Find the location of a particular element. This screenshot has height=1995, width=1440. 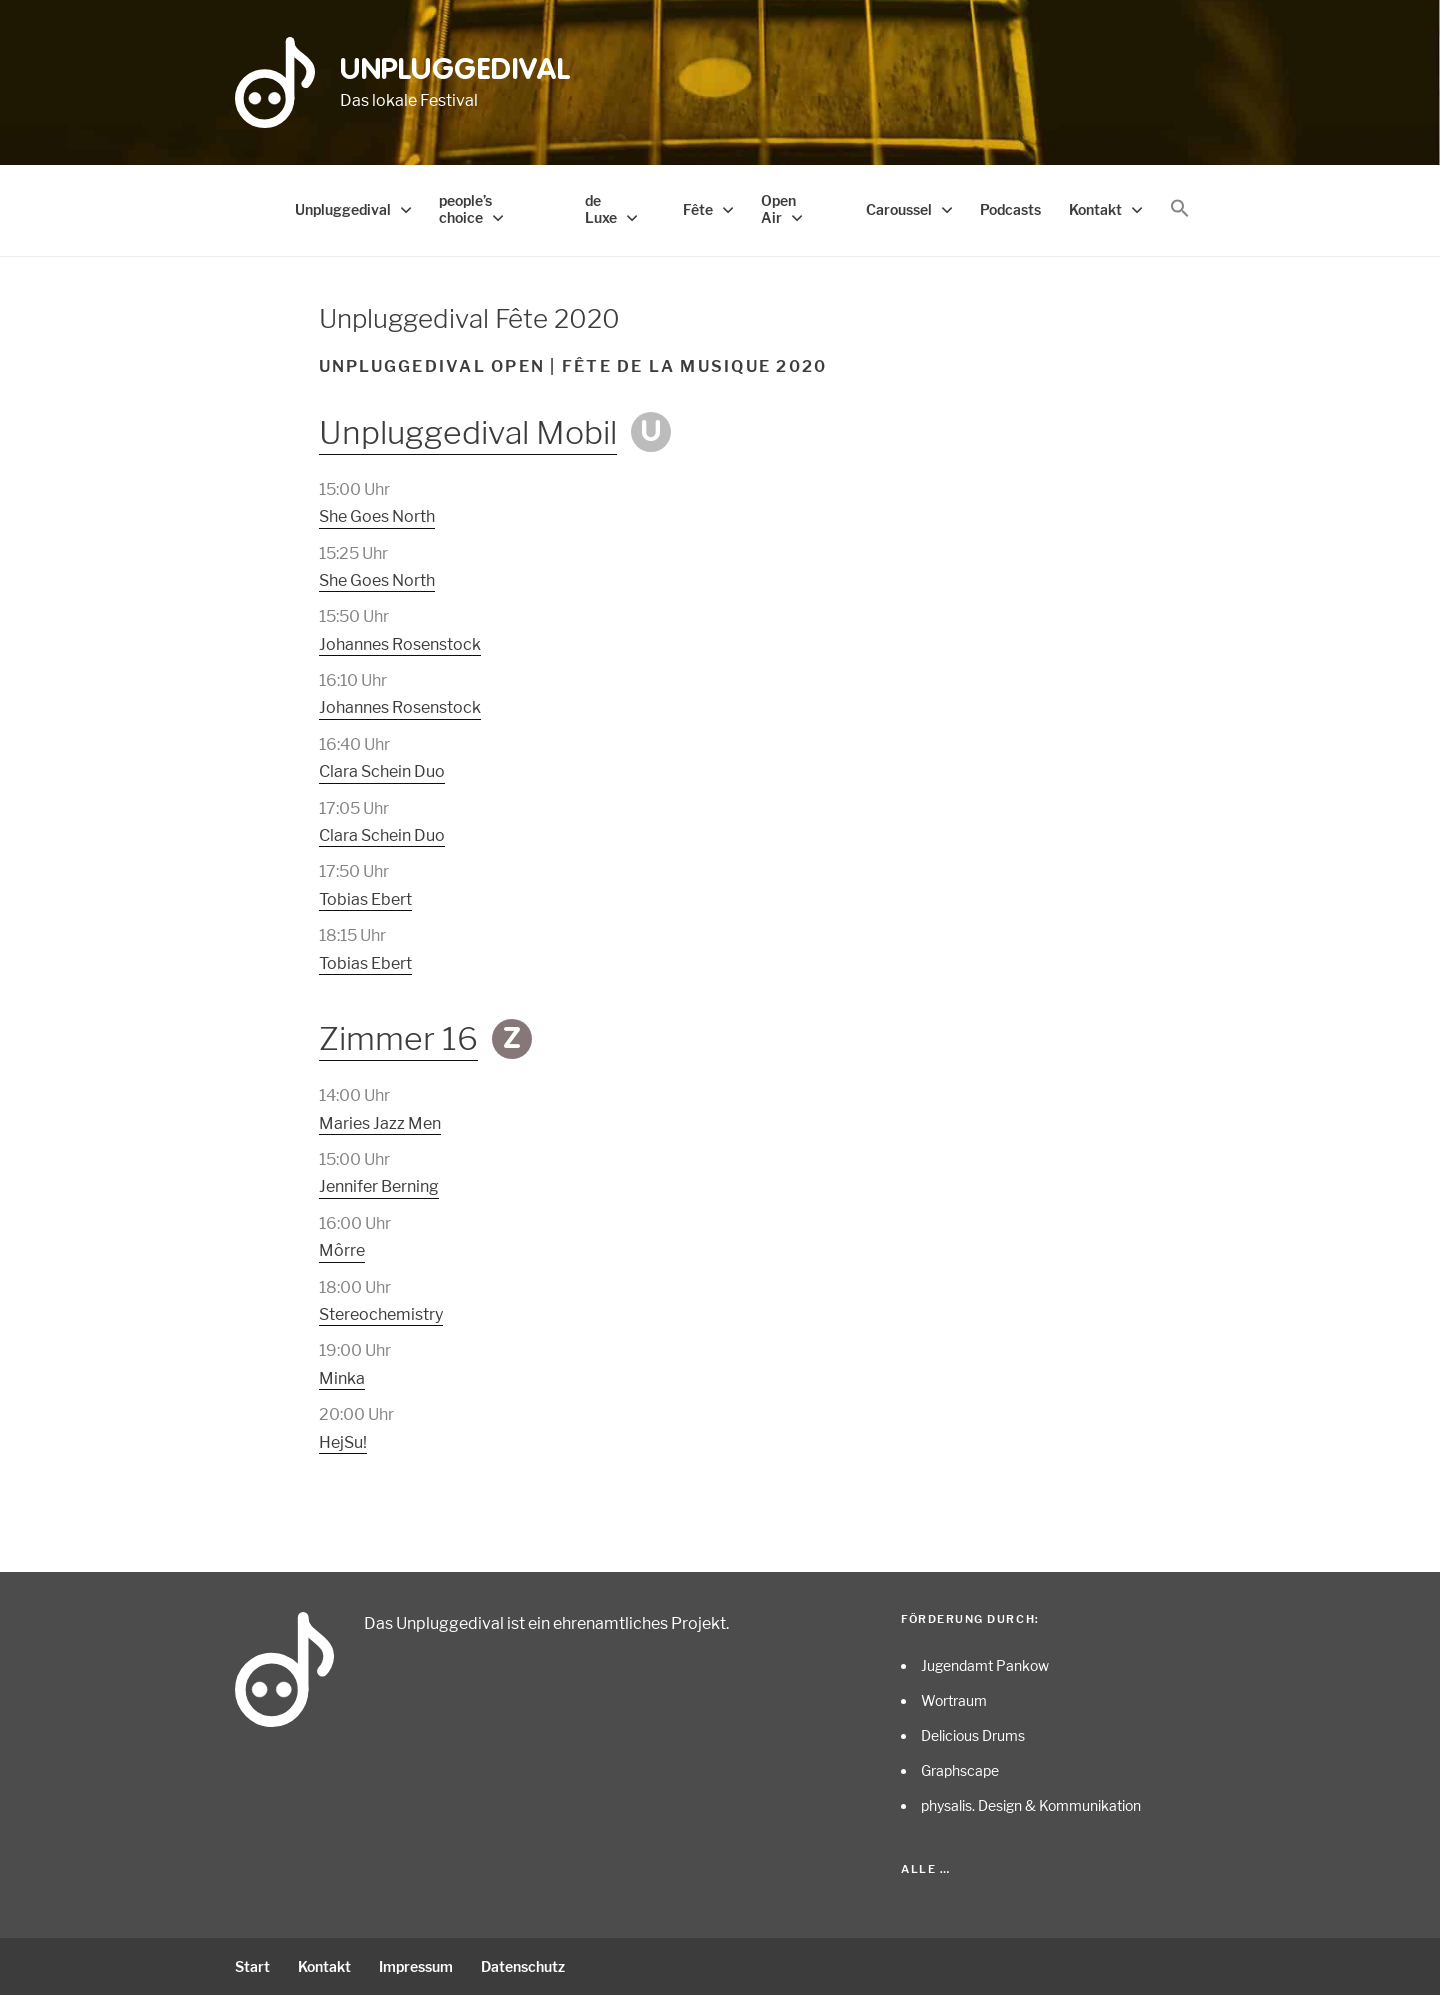

Podcasts is located at coordinates (1010, 209).